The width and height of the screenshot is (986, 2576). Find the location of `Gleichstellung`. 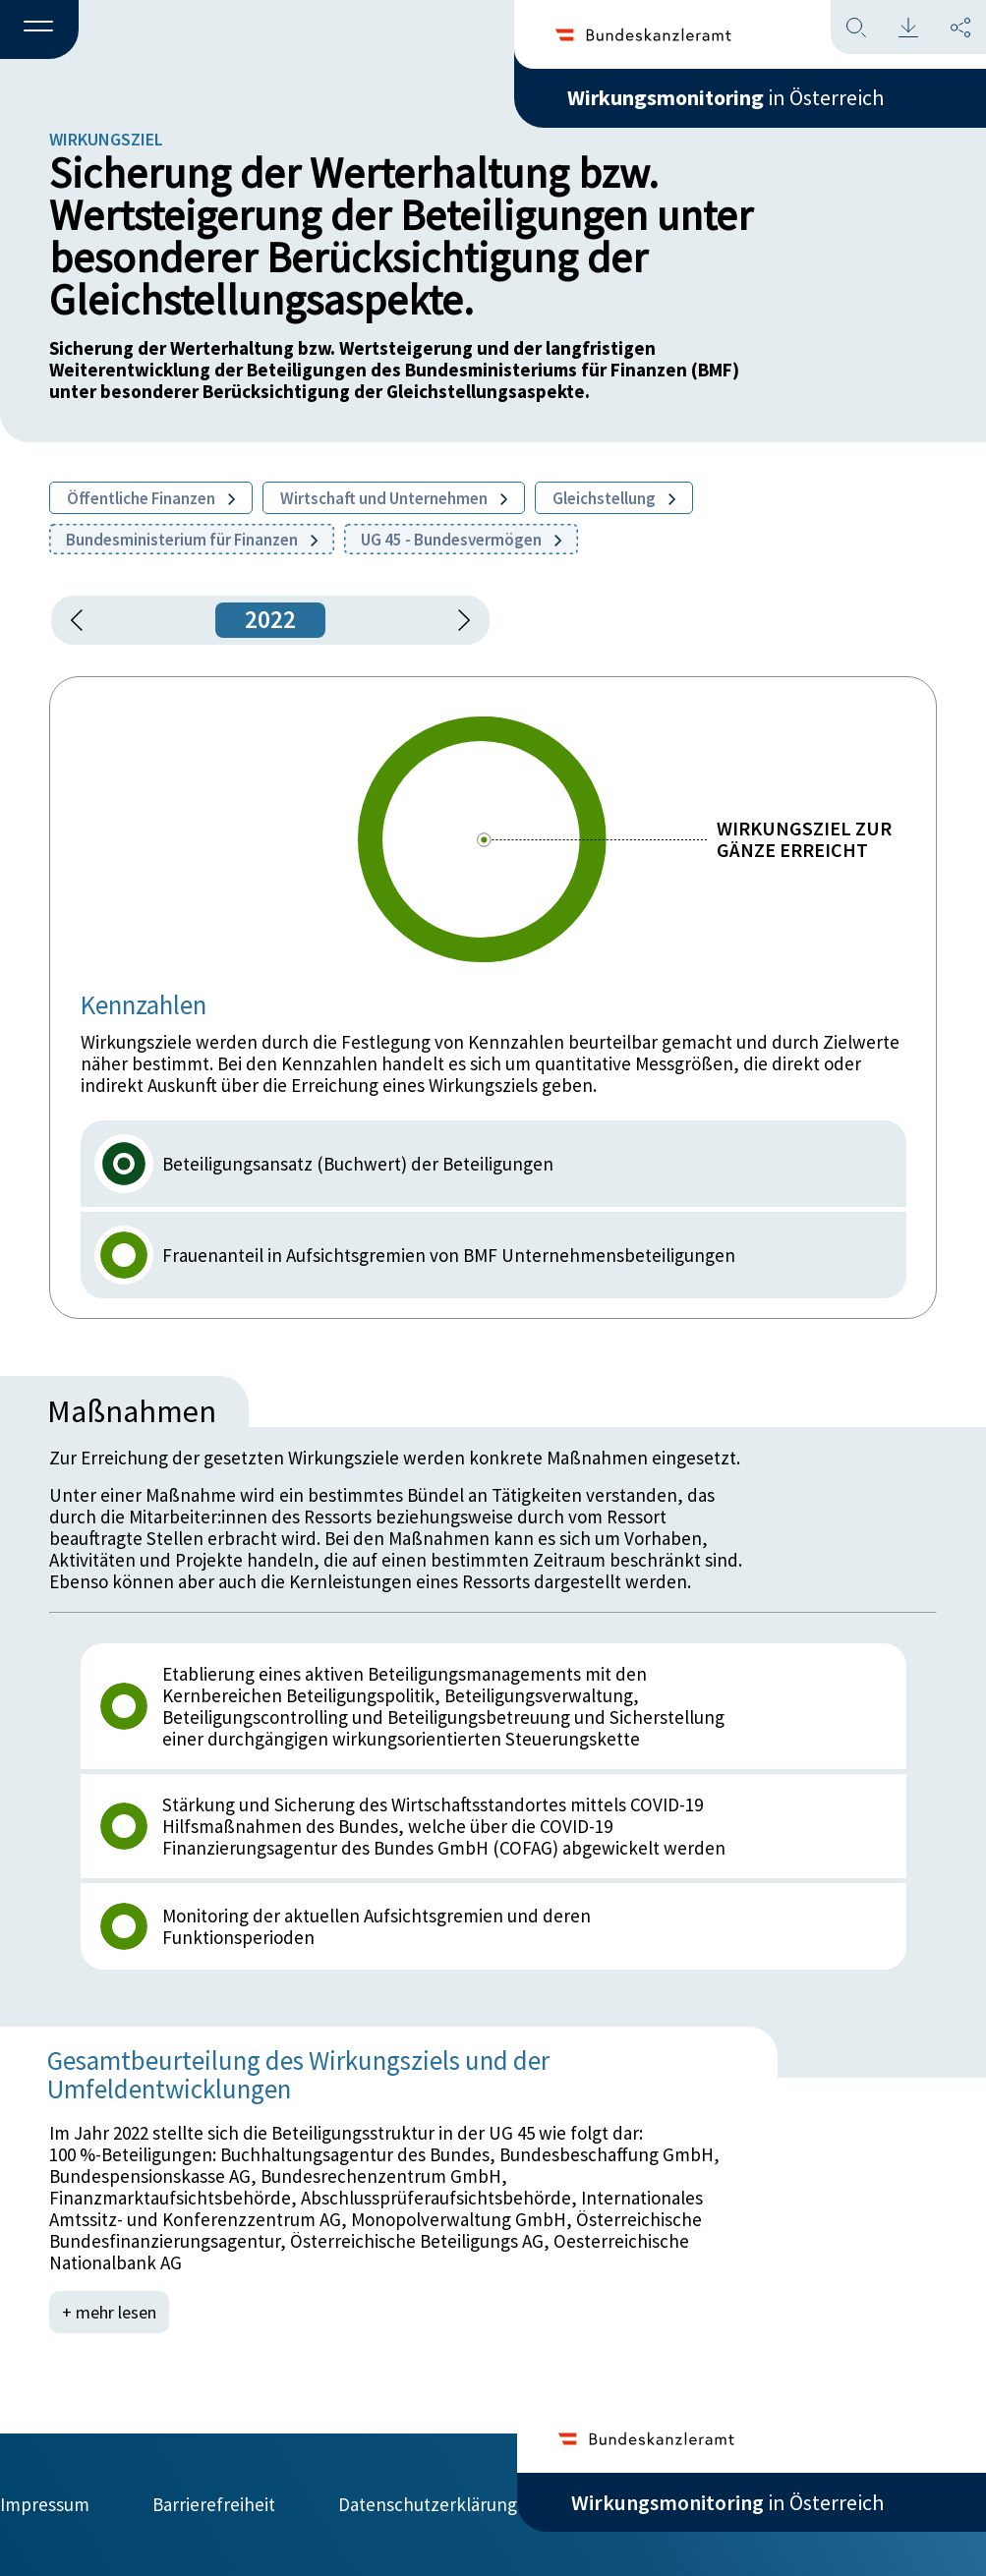

Gleichstellung is located at coordinates (613, 498).